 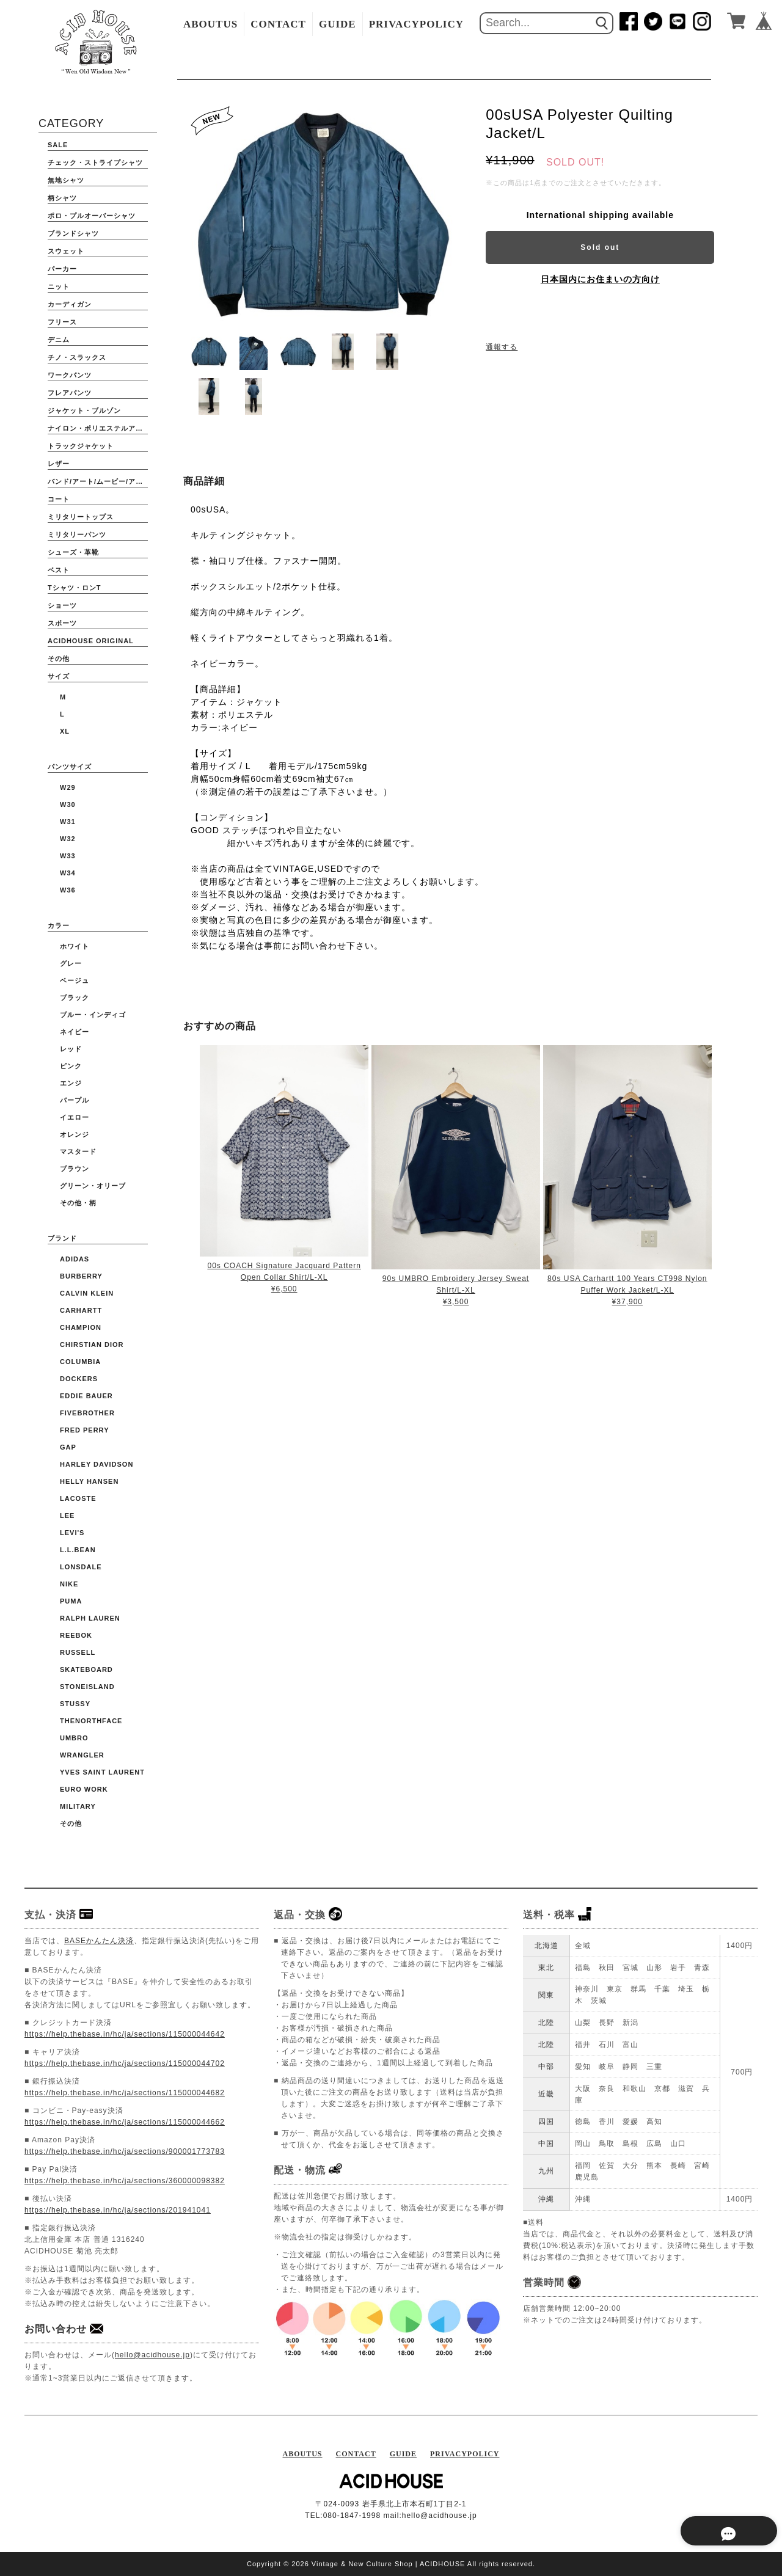 I want to click on FRED PERRY, so click(x=84, y=1430).